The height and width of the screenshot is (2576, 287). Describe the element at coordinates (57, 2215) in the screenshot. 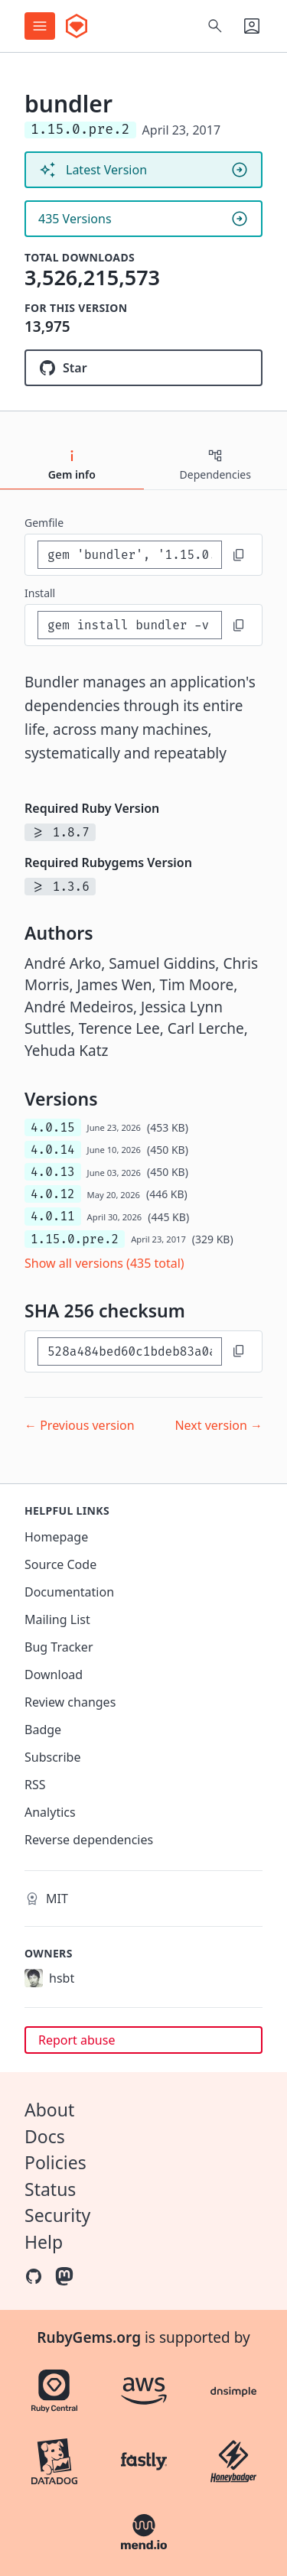

I see `Security` at that location.